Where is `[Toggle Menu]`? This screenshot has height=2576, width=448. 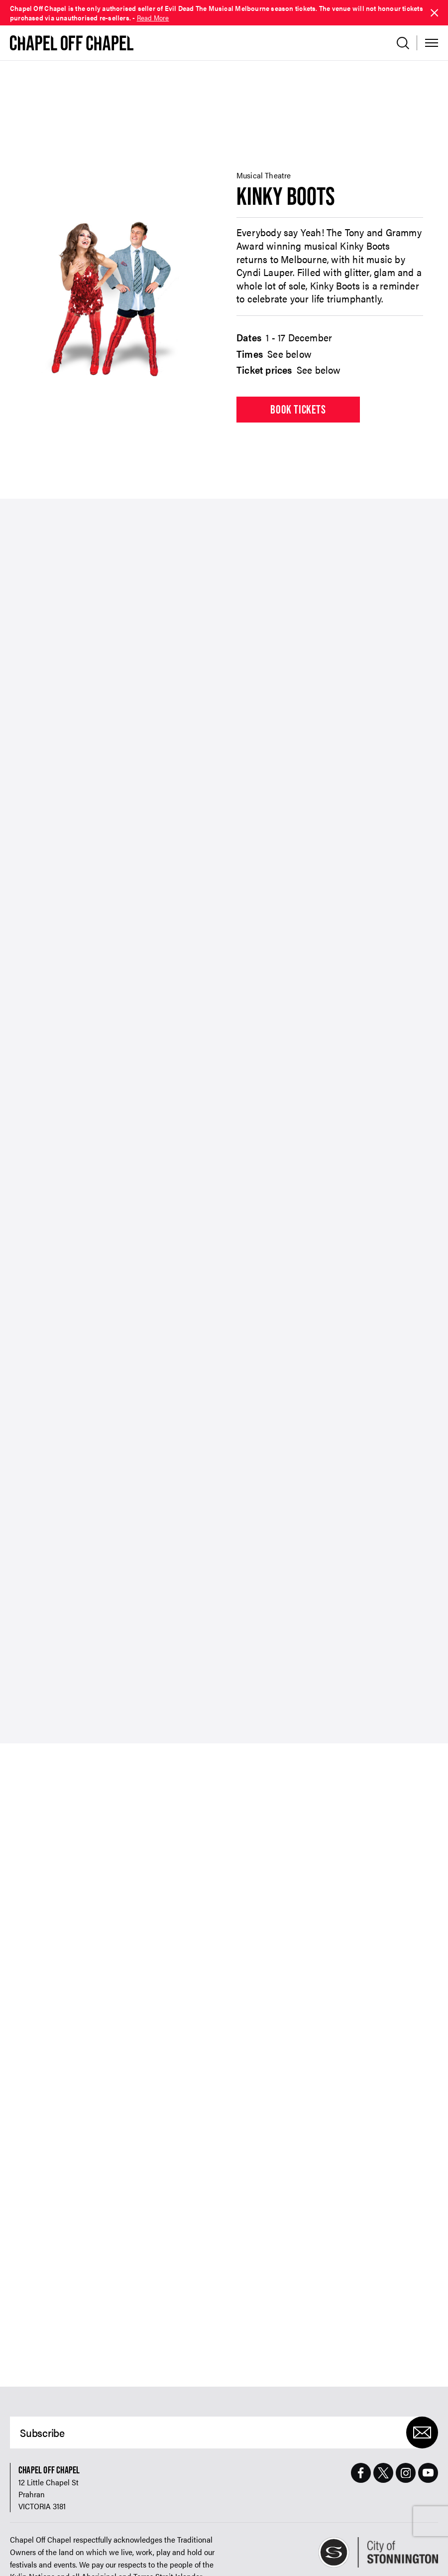 [Toggle Menu] is located at coordinates (431, 43).